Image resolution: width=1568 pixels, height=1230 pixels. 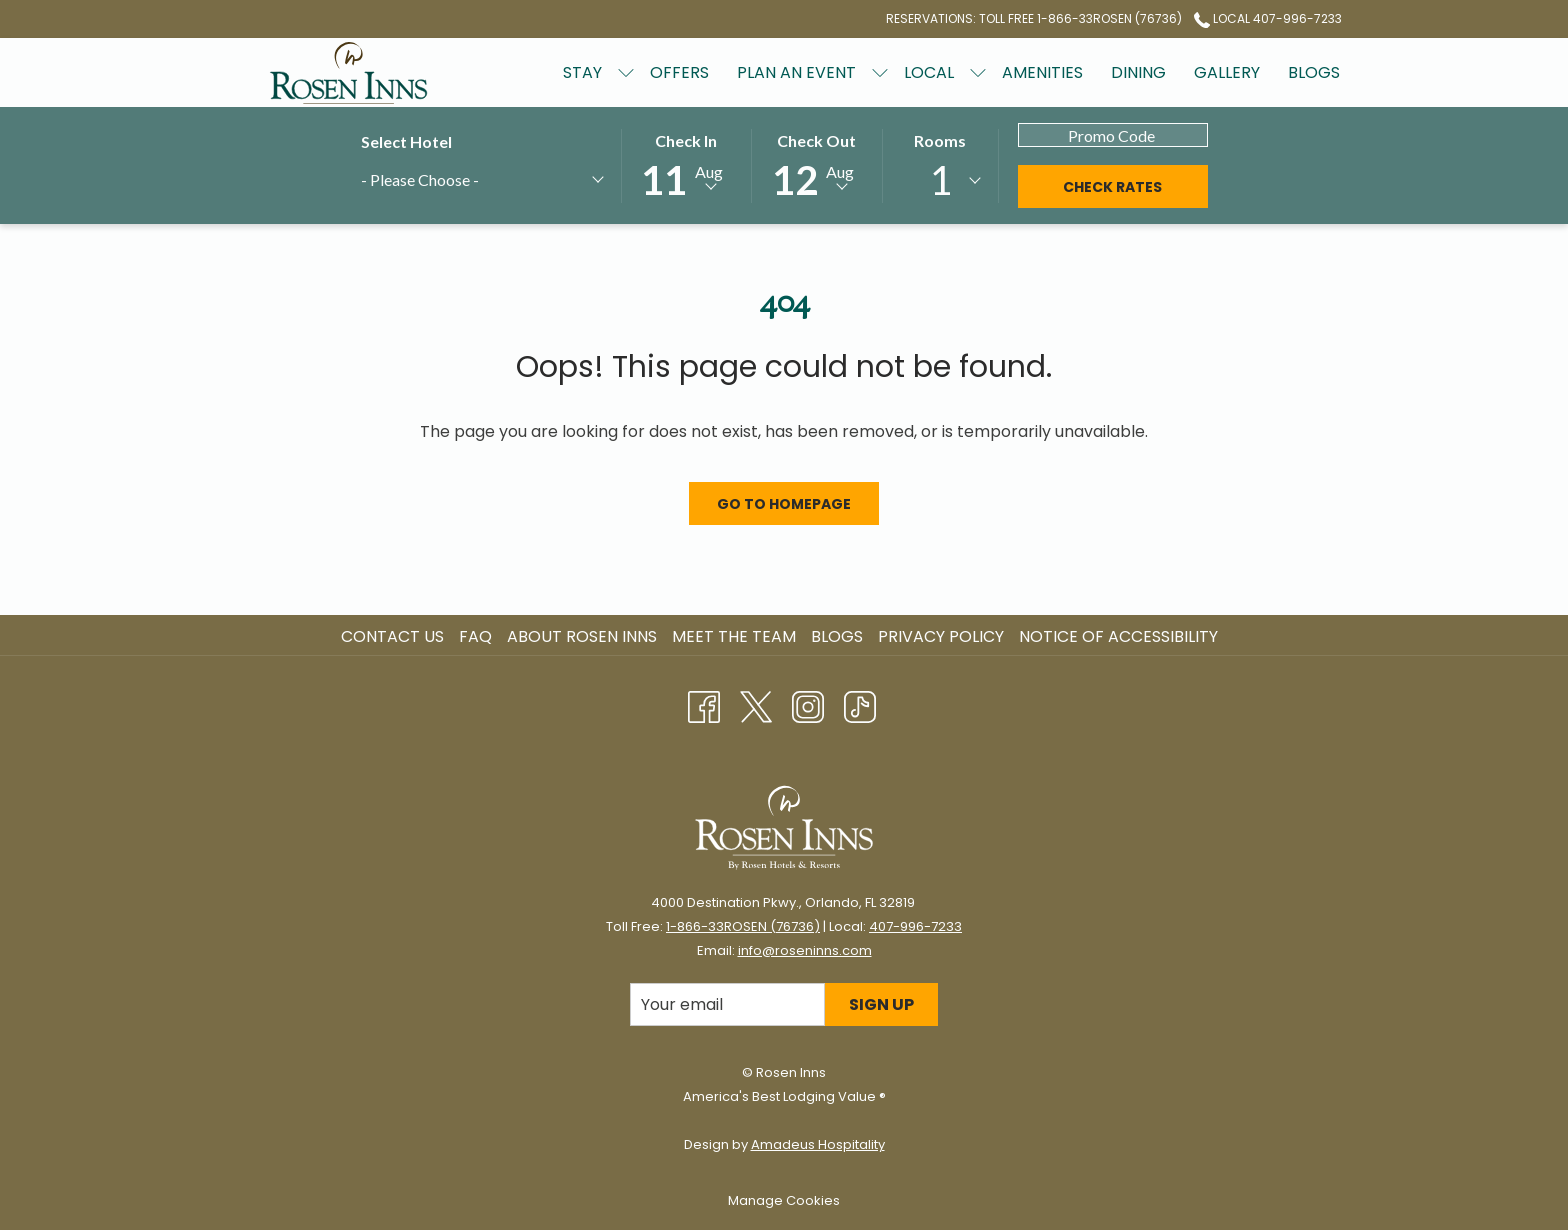 What do you see at coordinates (1118, 636) in the screenshot?
I see `Notice of Accessibility` at bounding box center [1118, 636].